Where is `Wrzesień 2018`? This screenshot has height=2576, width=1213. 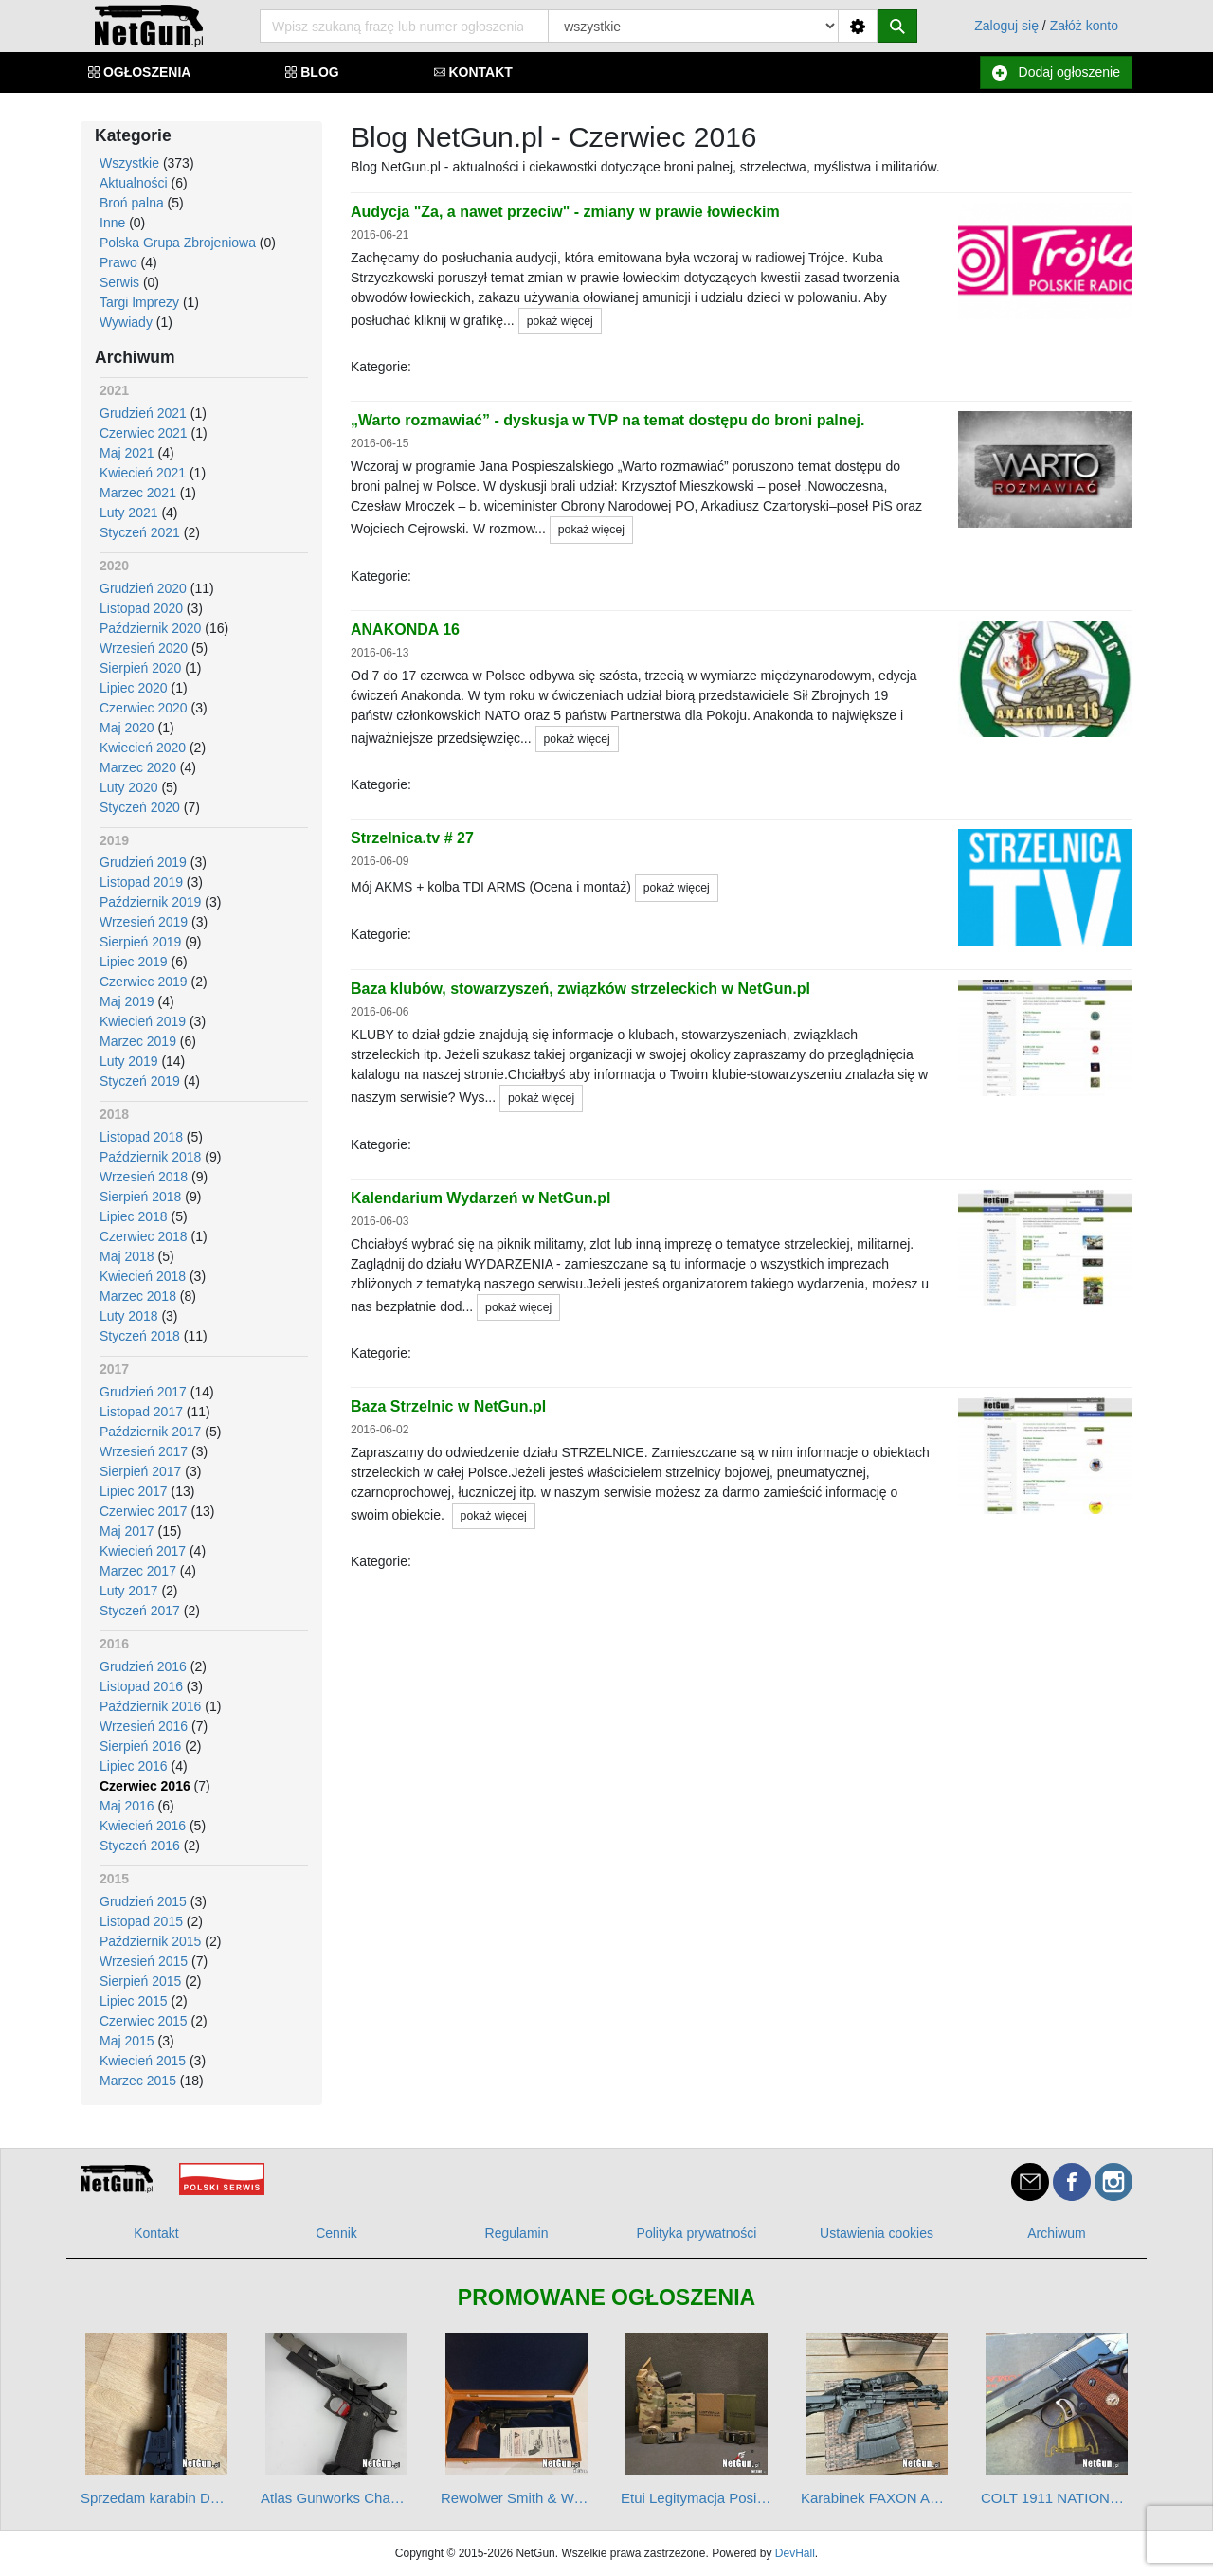
Wrzesień 2018 is located at coordinates (144, 1176).